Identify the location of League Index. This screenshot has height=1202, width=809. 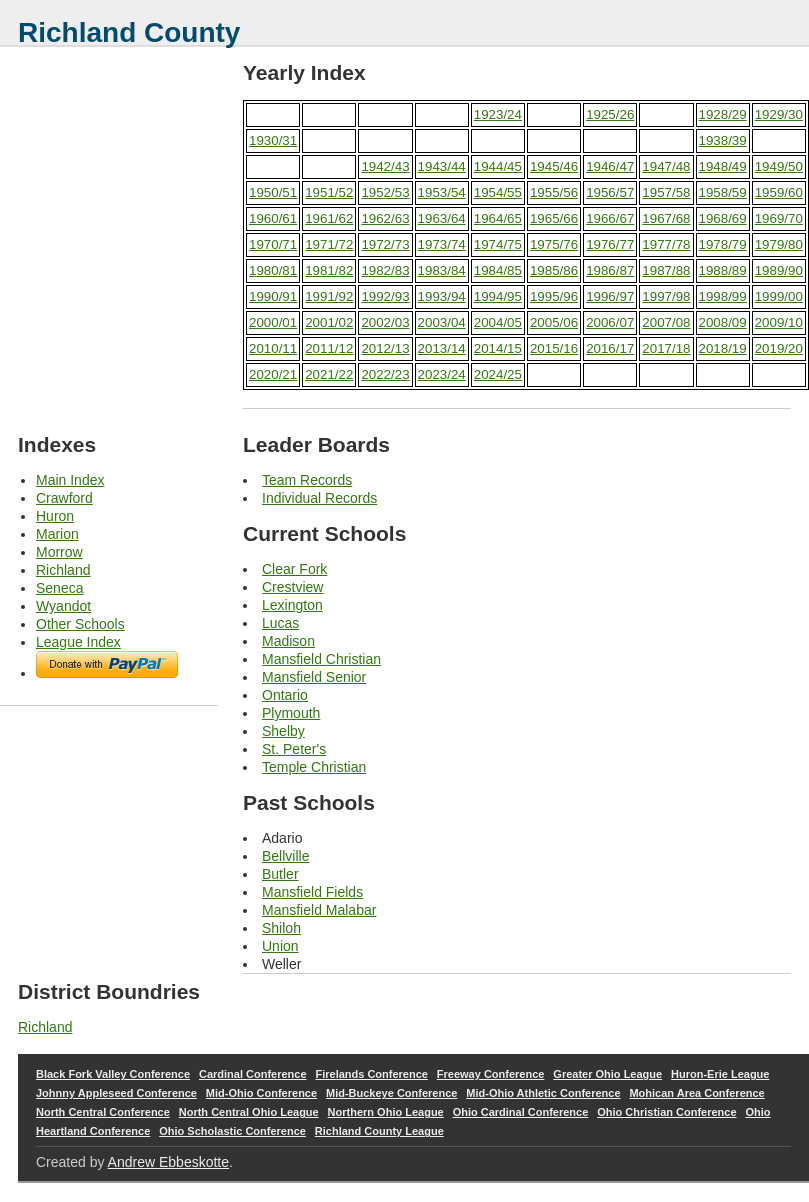
(78, 642).